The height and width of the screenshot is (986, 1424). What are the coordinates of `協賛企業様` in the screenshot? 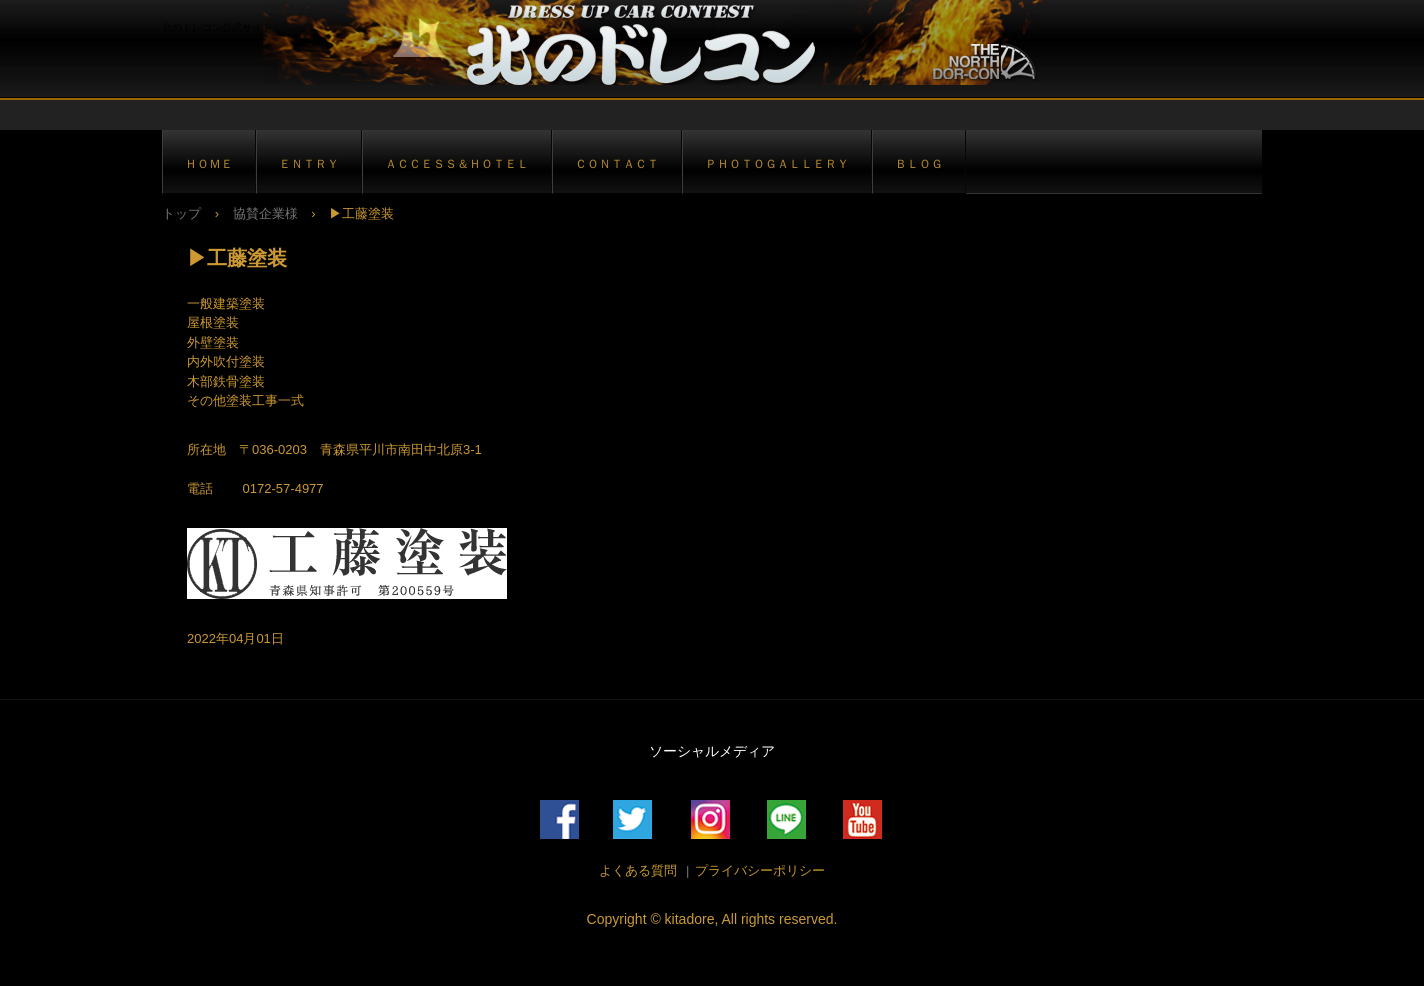 It's located at (265, 213).